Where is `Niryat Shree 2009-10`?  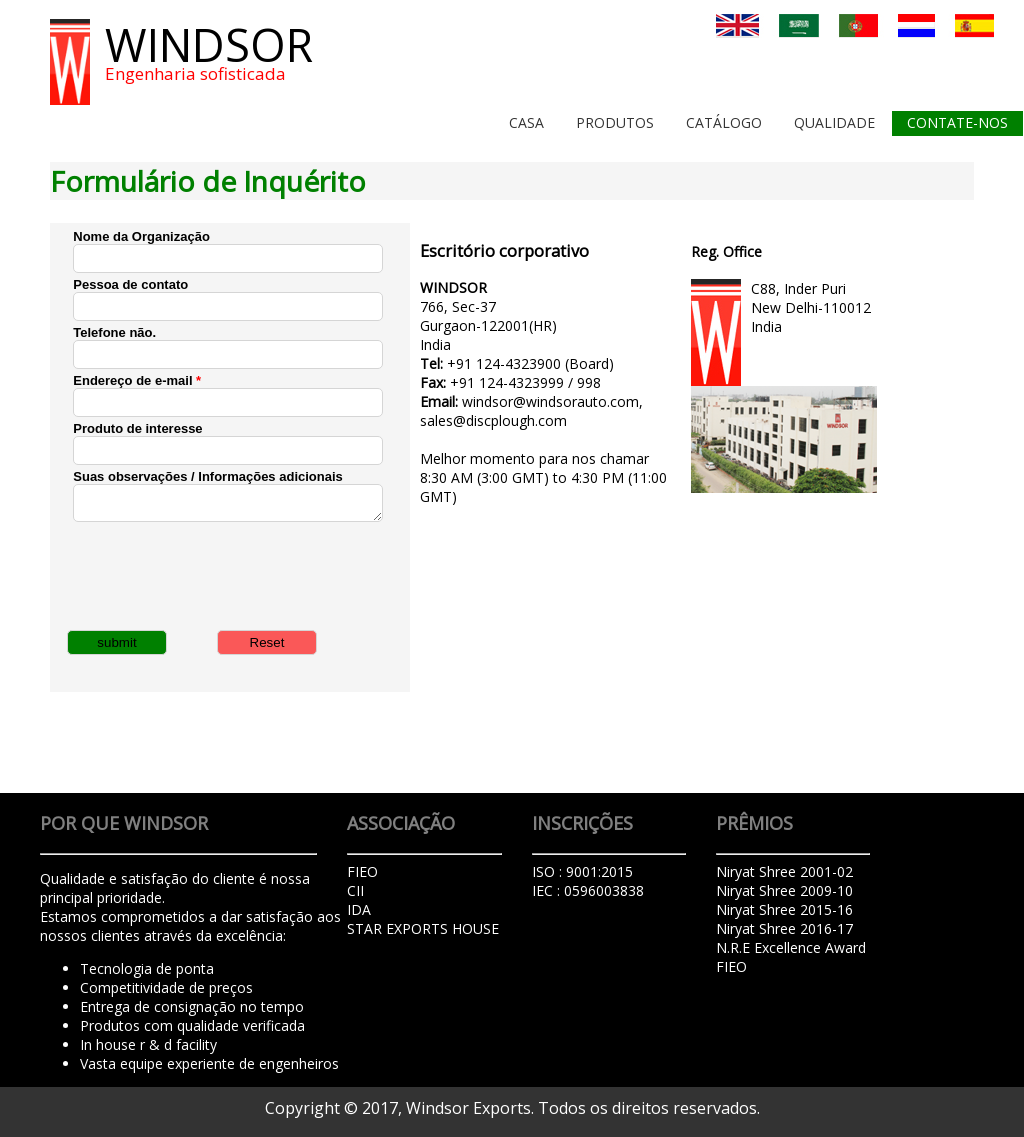 Niryat Shree 2009-10 is located at coordinates (784, 890).